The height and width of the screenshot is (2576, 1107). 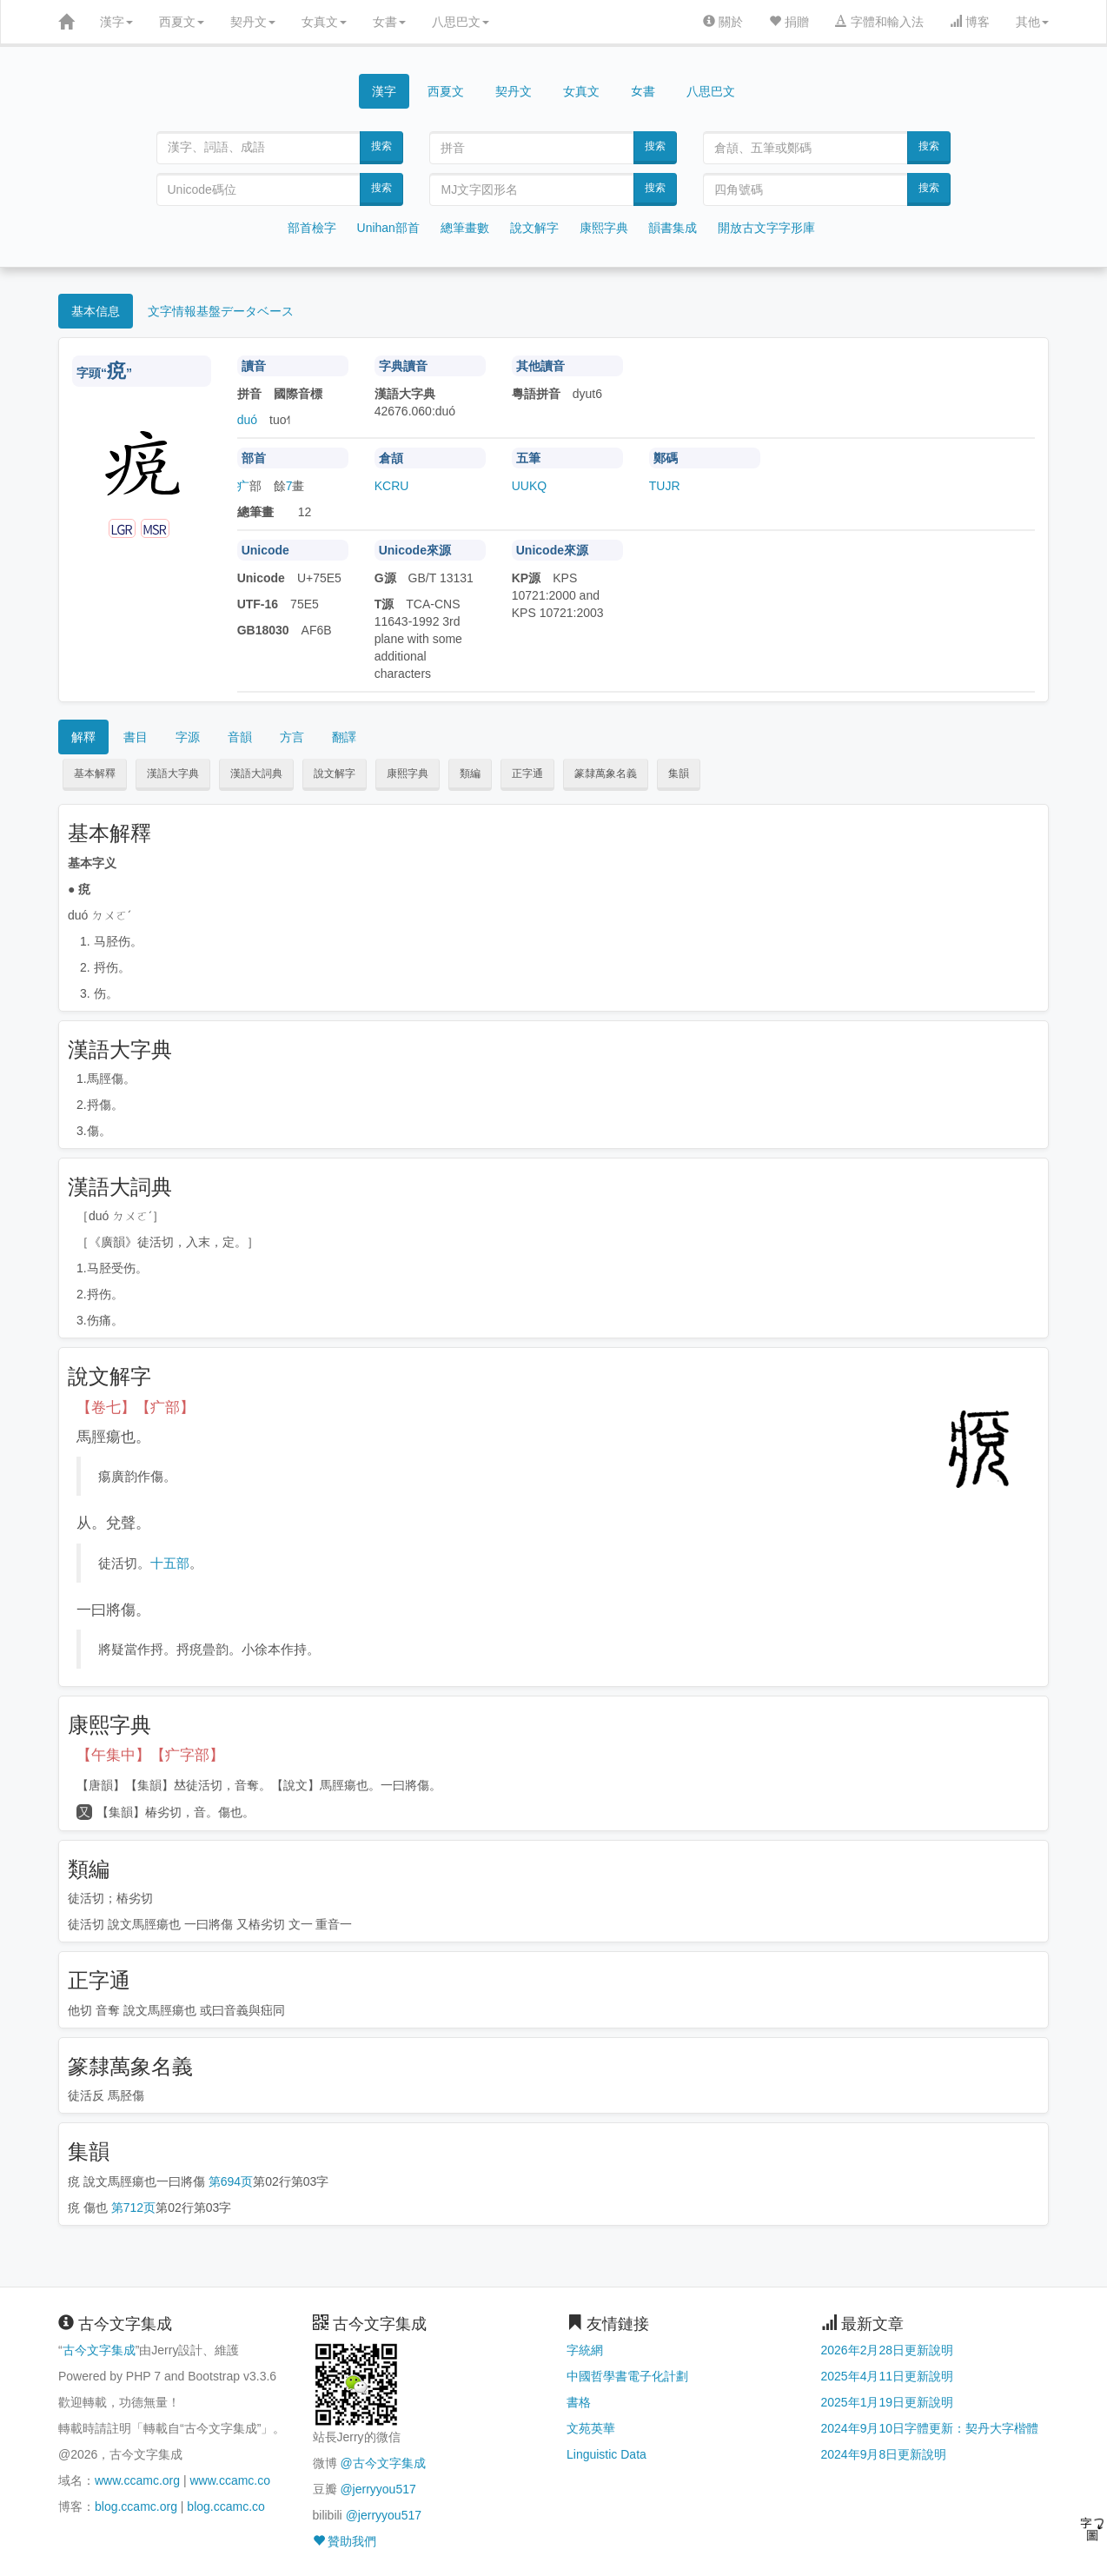 What do you see at coordinates (169, 1563) in the screenshot?
I see `十五部` at bounding box center [169, 1563].